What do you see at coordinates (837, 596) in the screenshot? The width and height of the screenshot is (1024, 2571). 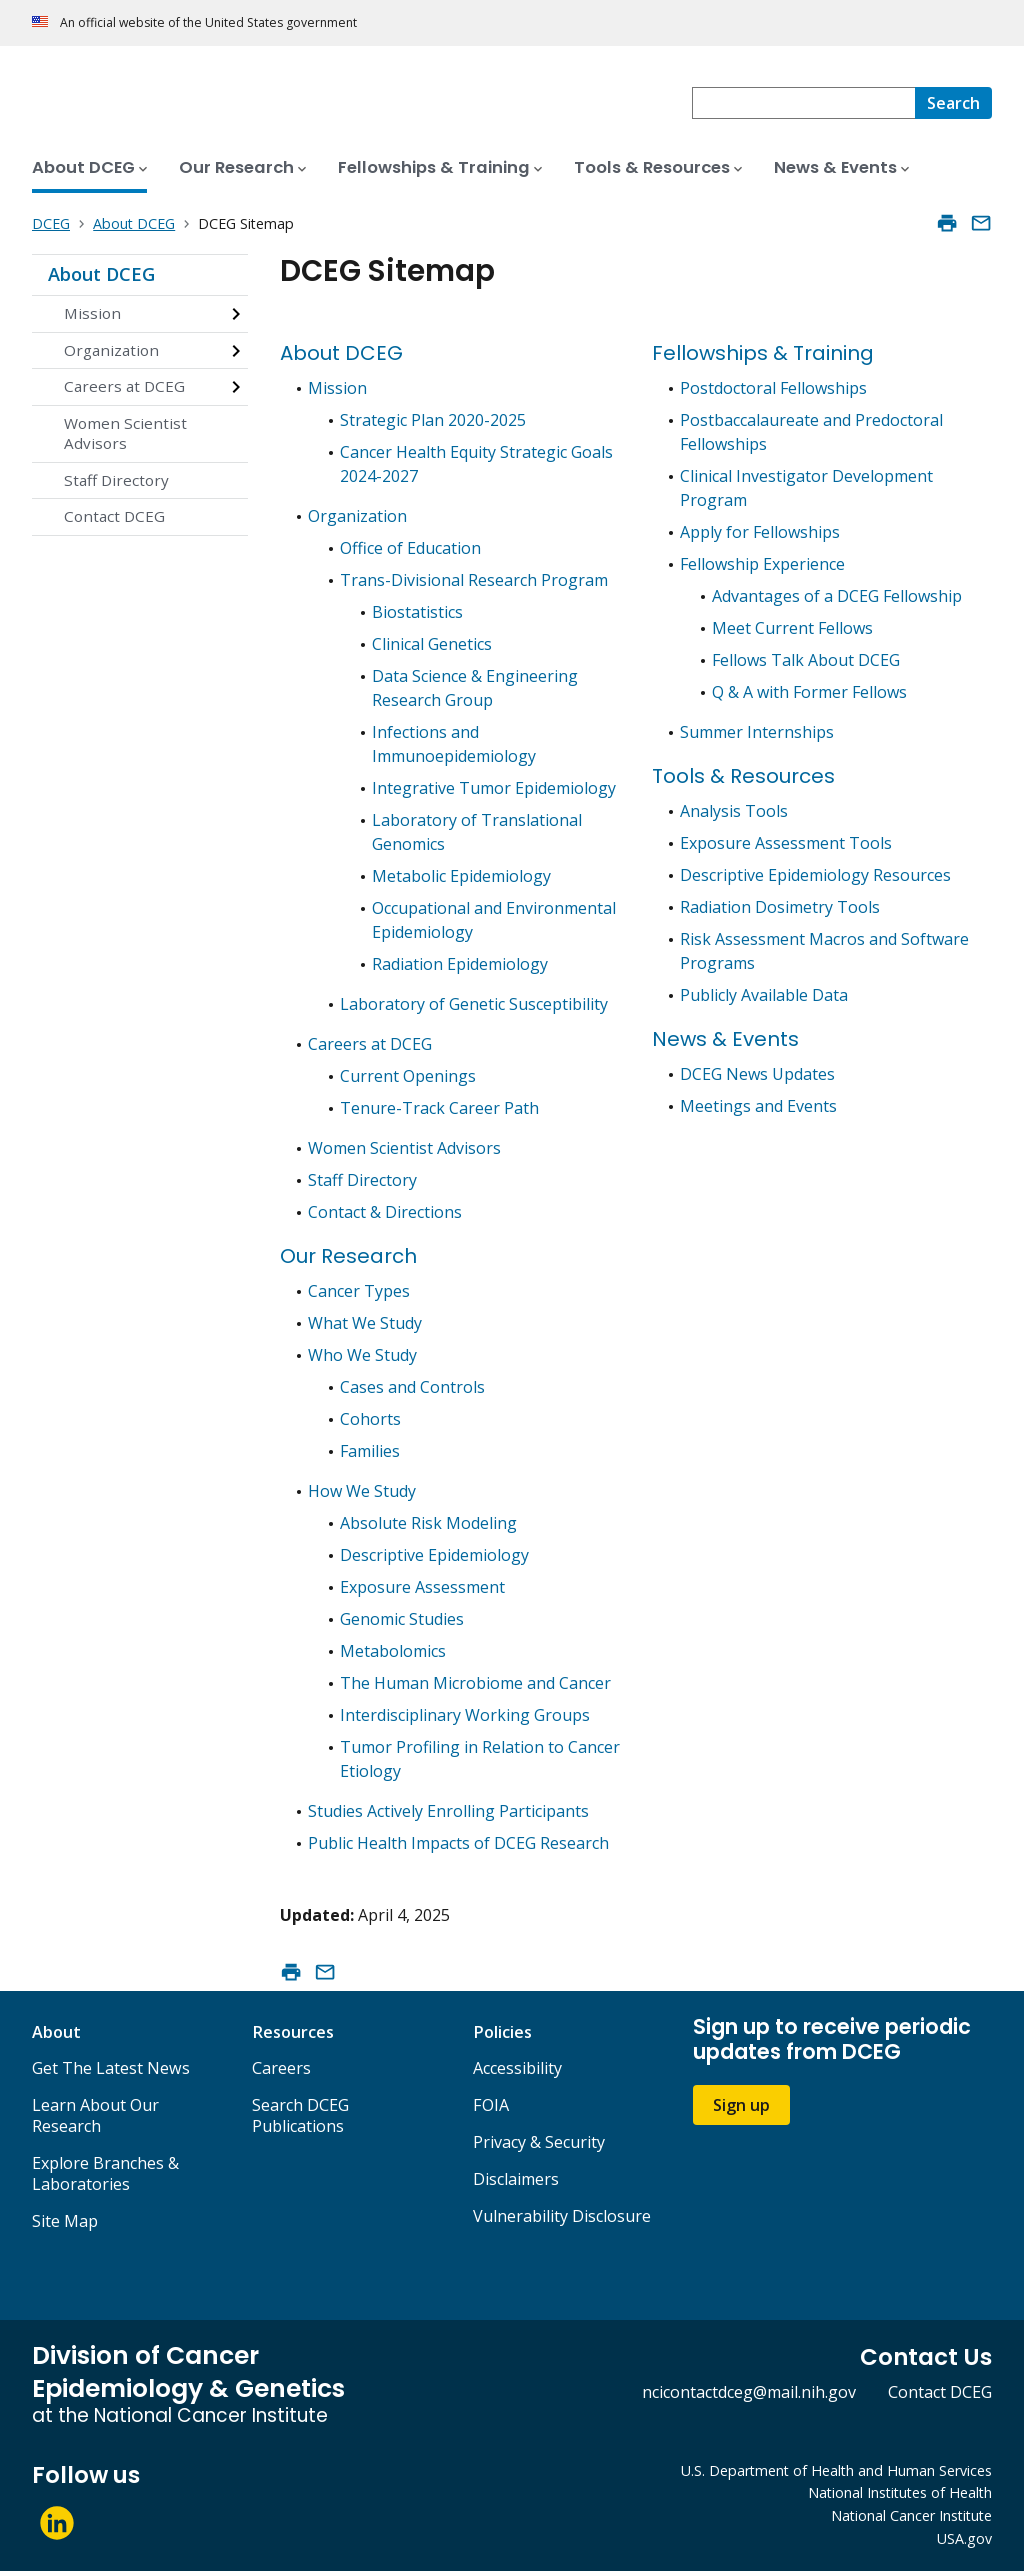 I see `Advantages of a DCEG Fellowship` at bounding box center [837, 596].